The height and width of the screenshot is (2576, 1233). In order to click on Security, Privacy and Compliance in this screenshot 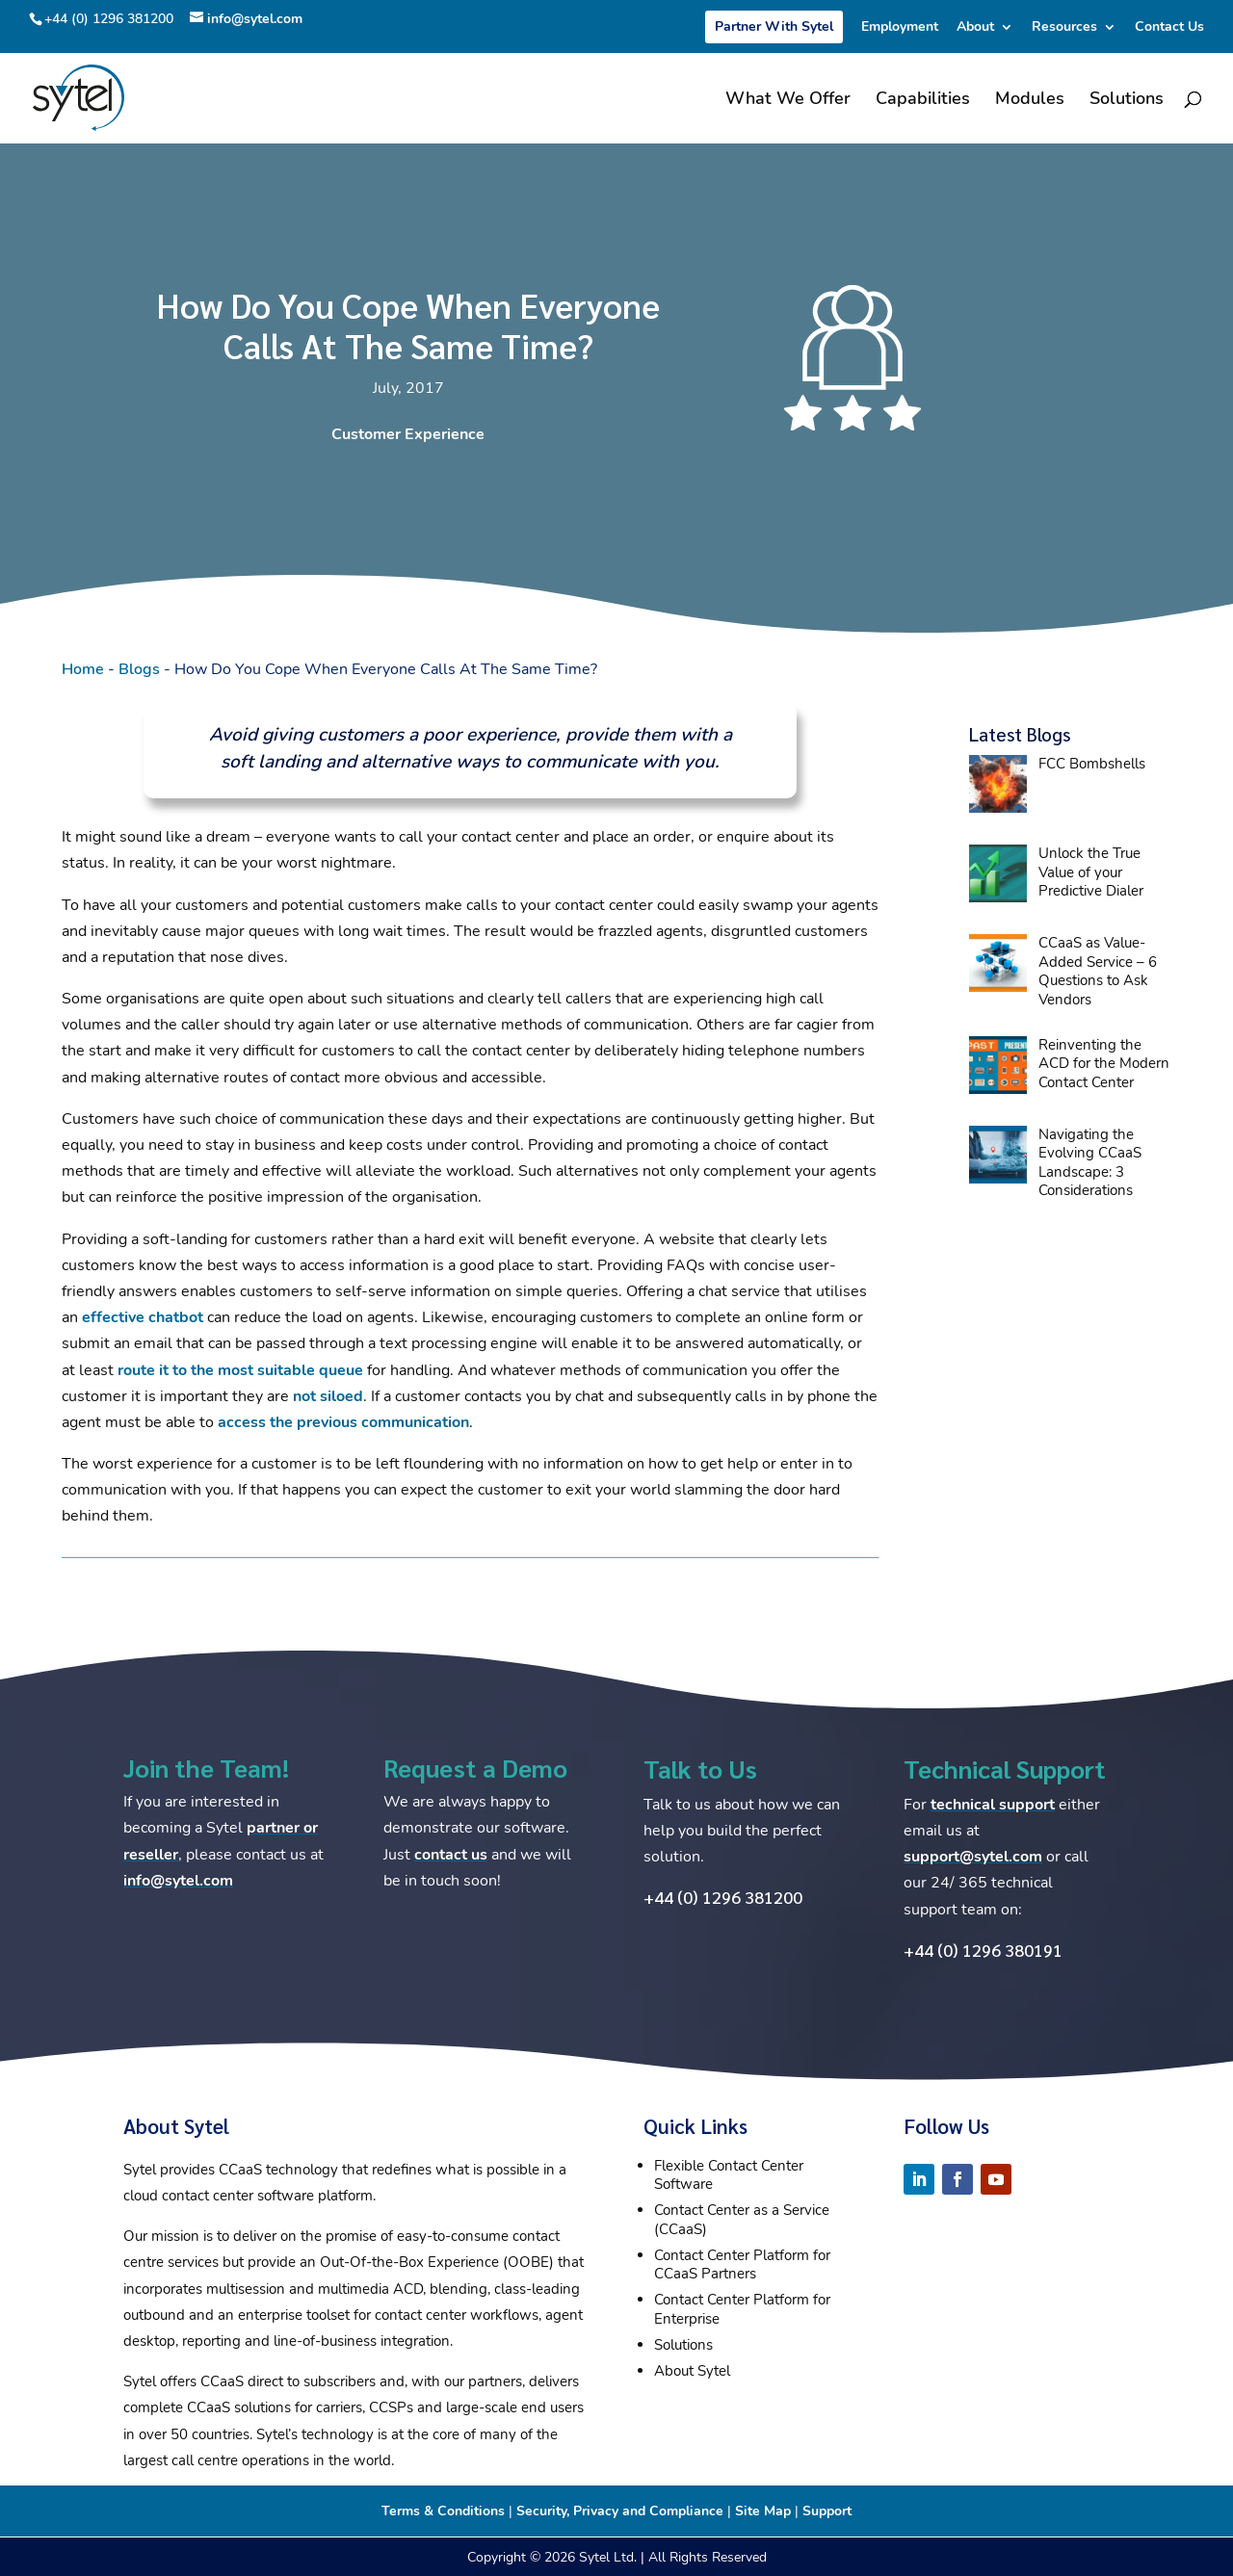, I will do `click(619, 2511)`.